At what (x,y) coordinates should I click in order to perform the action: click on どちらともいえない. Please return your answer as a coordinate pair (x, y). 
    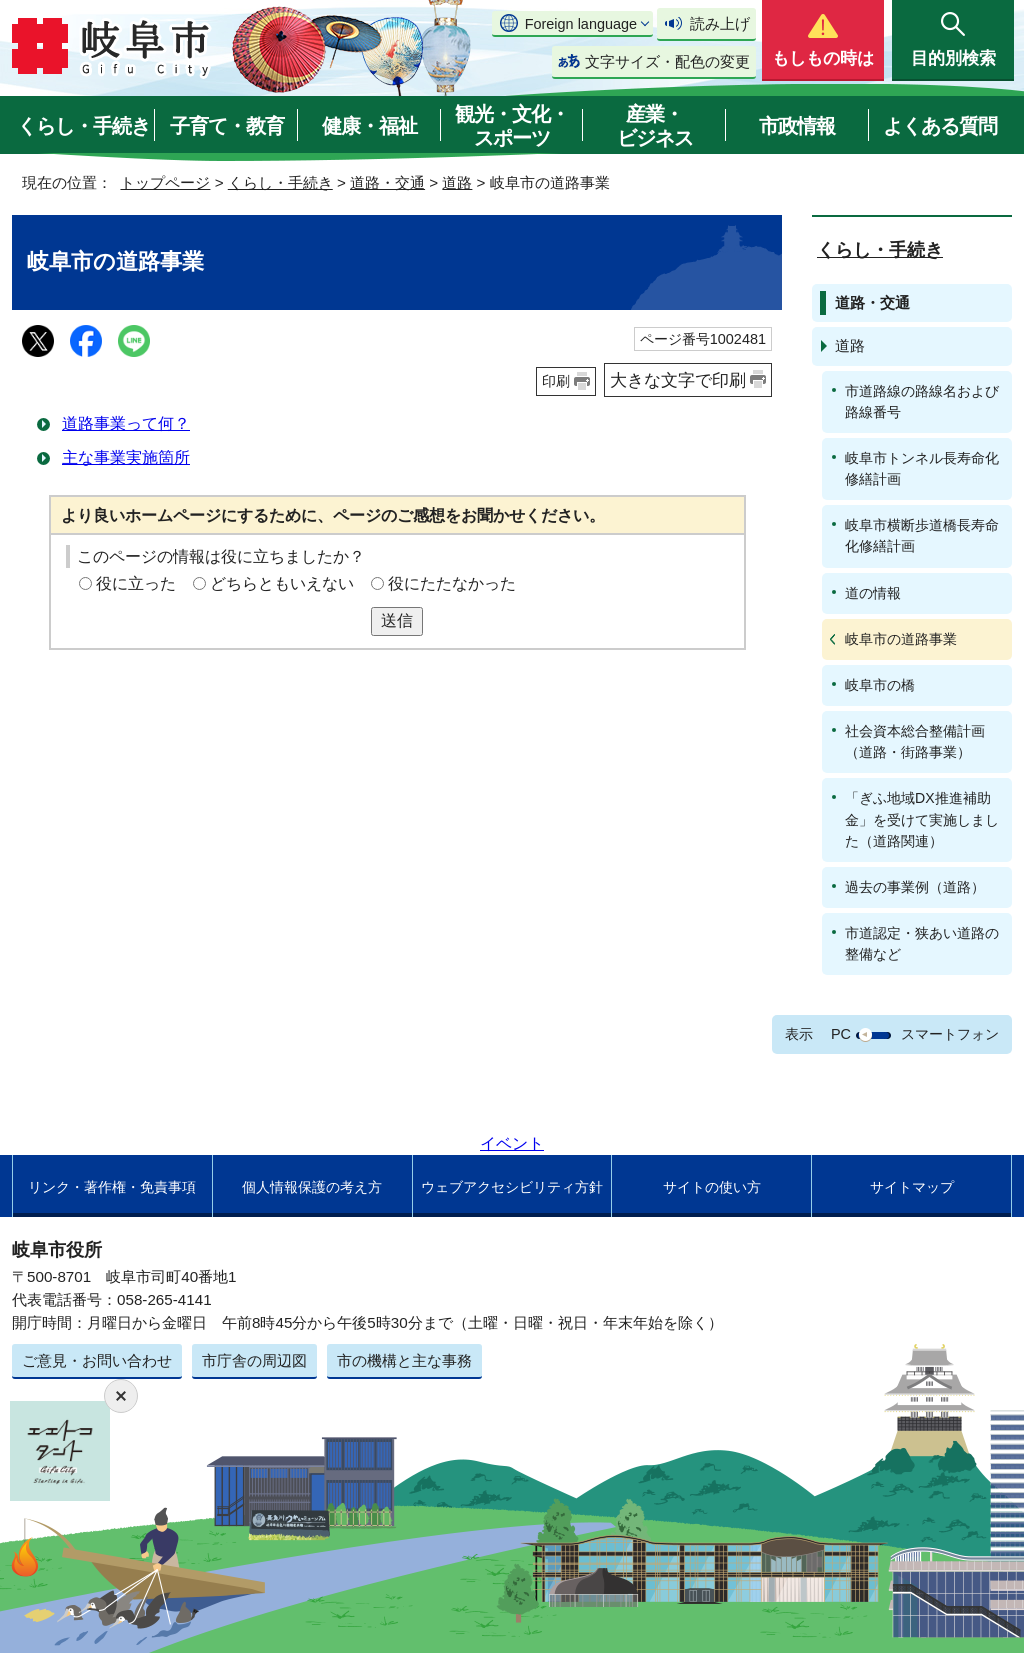
    Looking at the image, I should click on (282, 583).